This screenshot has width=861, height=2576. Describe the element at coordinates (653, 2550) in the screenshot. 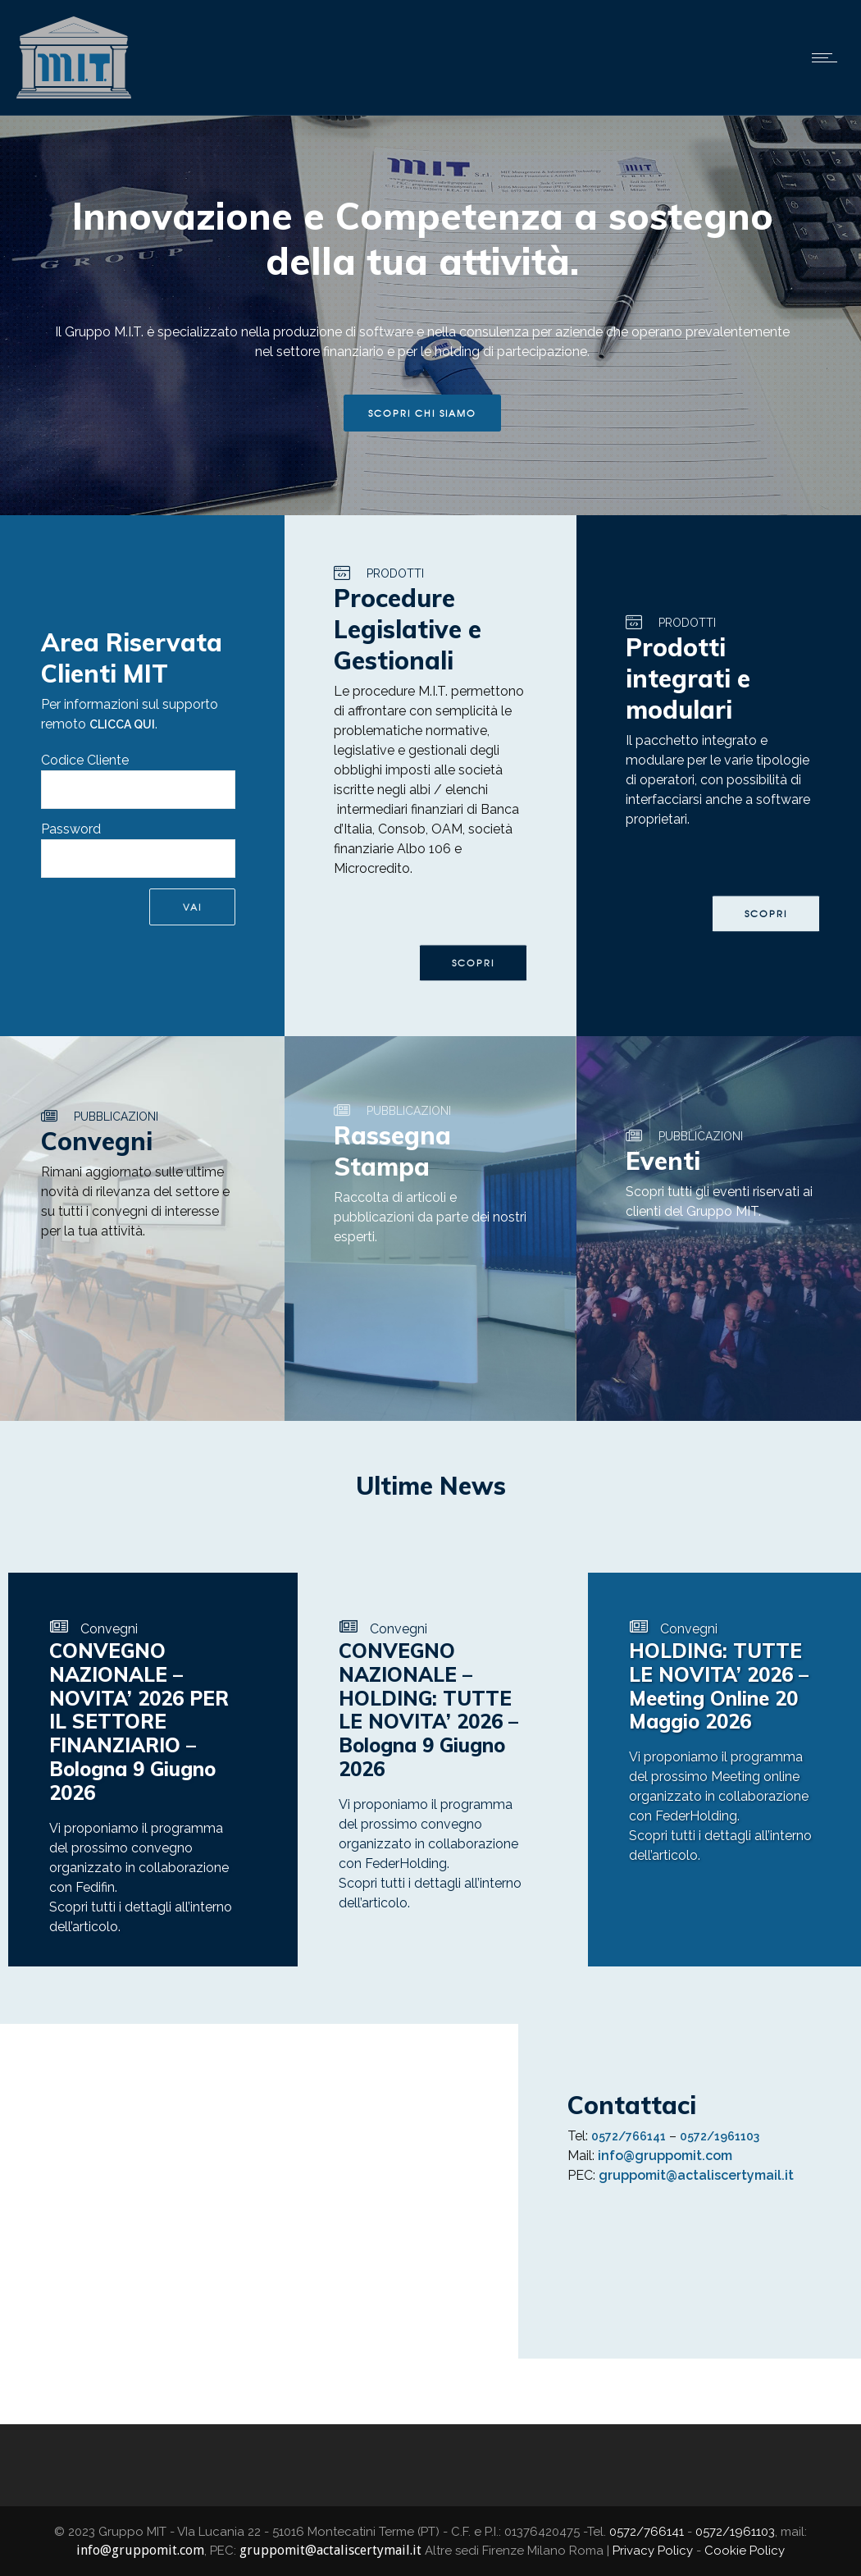

I see `Privacy Policy` at that location.